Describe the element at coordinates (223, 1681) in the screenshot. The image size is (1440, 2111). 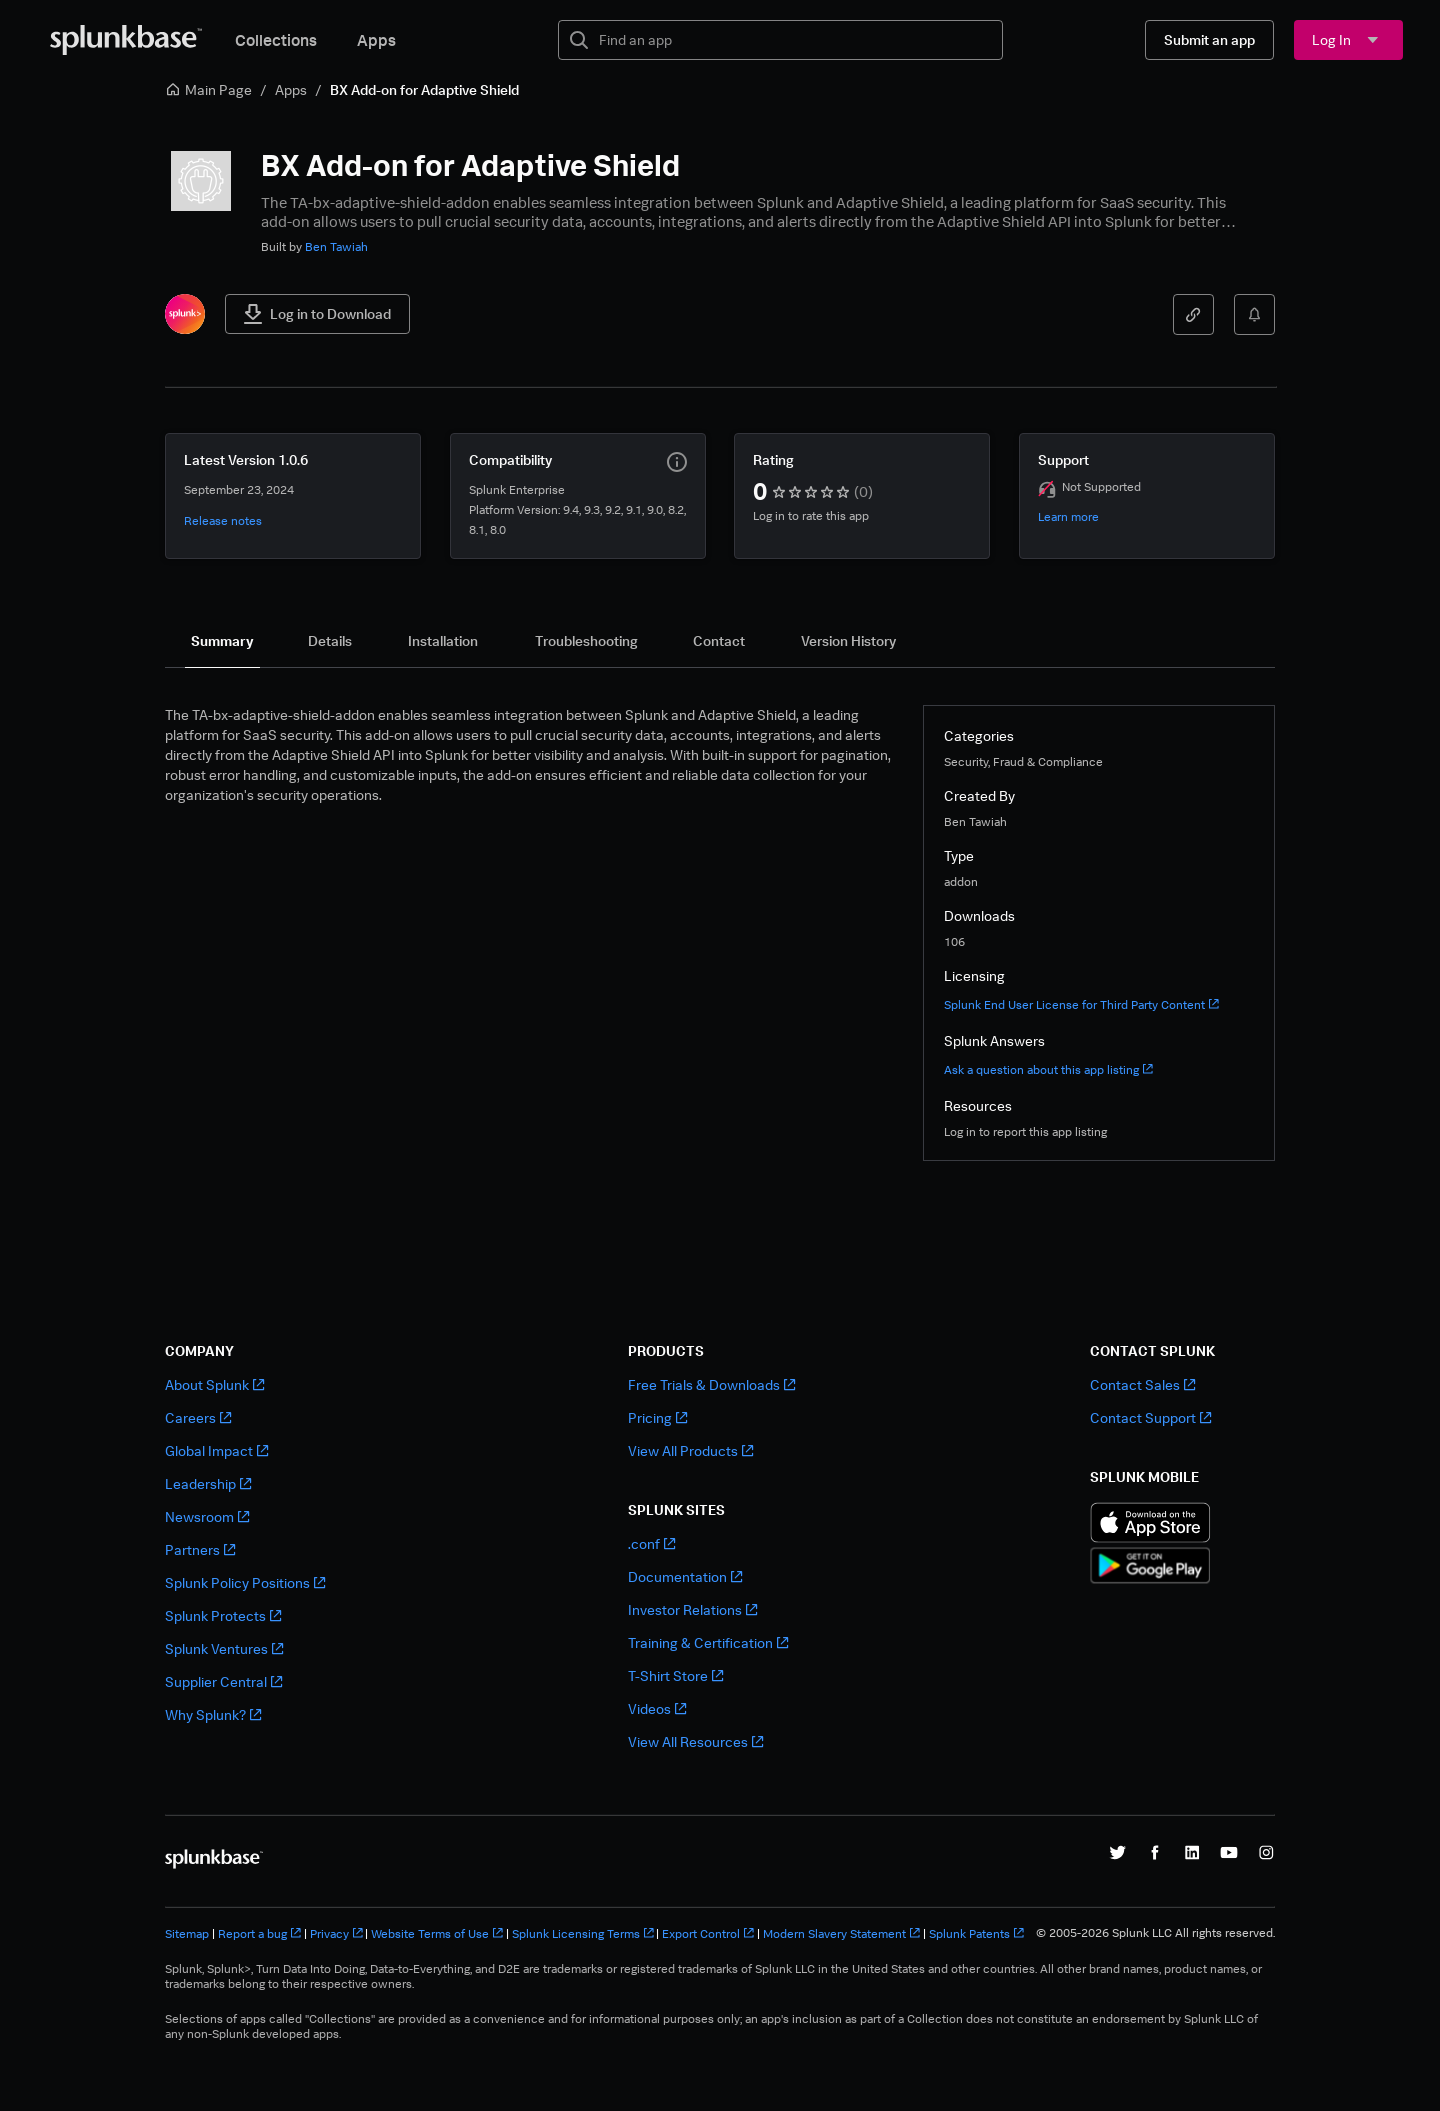
I see `Supplier Central` at that location.